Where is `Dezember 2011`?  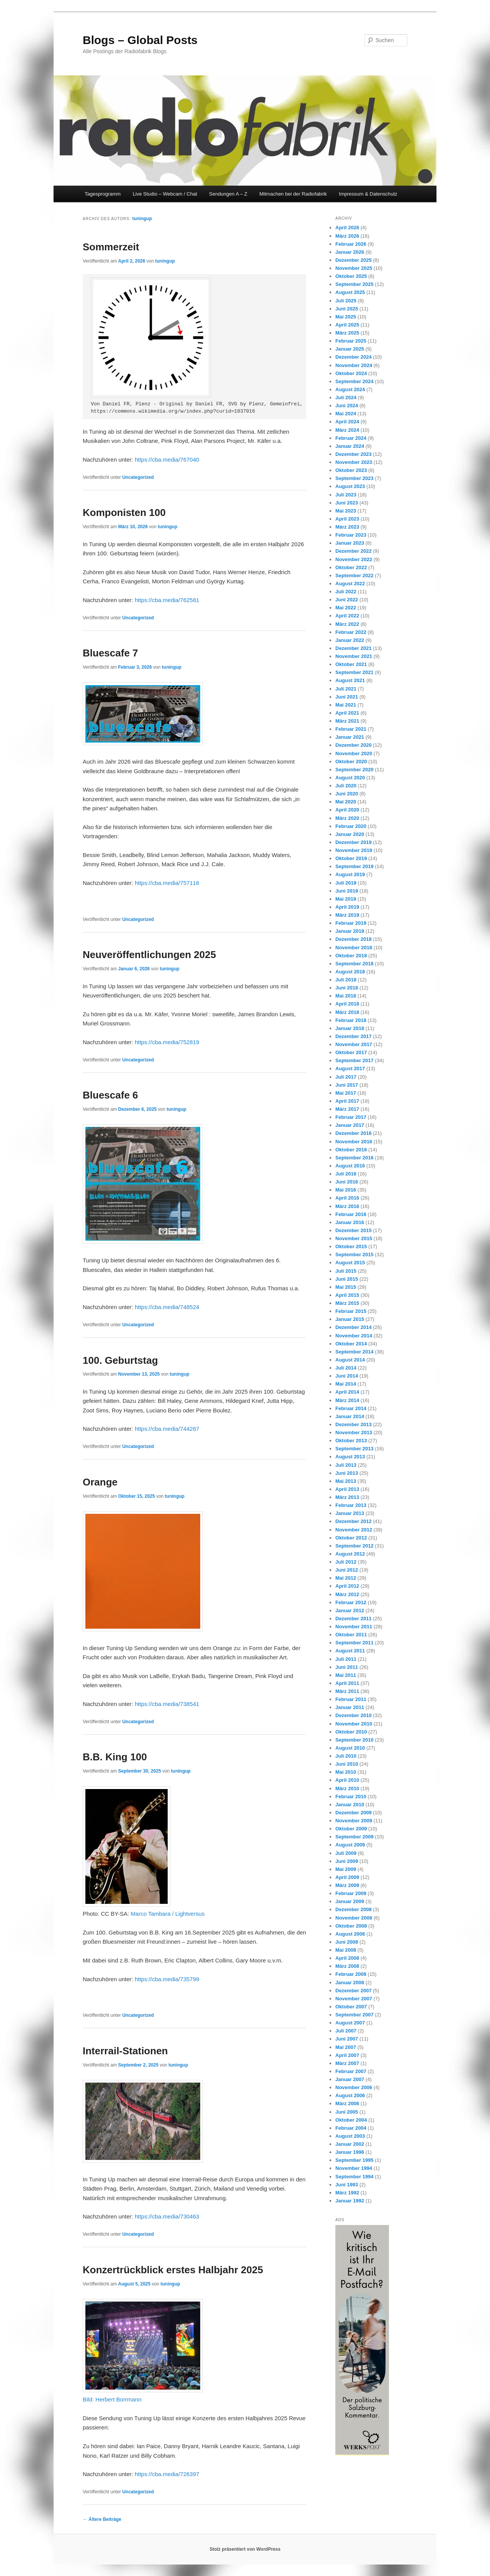 Dezember 2011 is located at coordinates (353, 1618).